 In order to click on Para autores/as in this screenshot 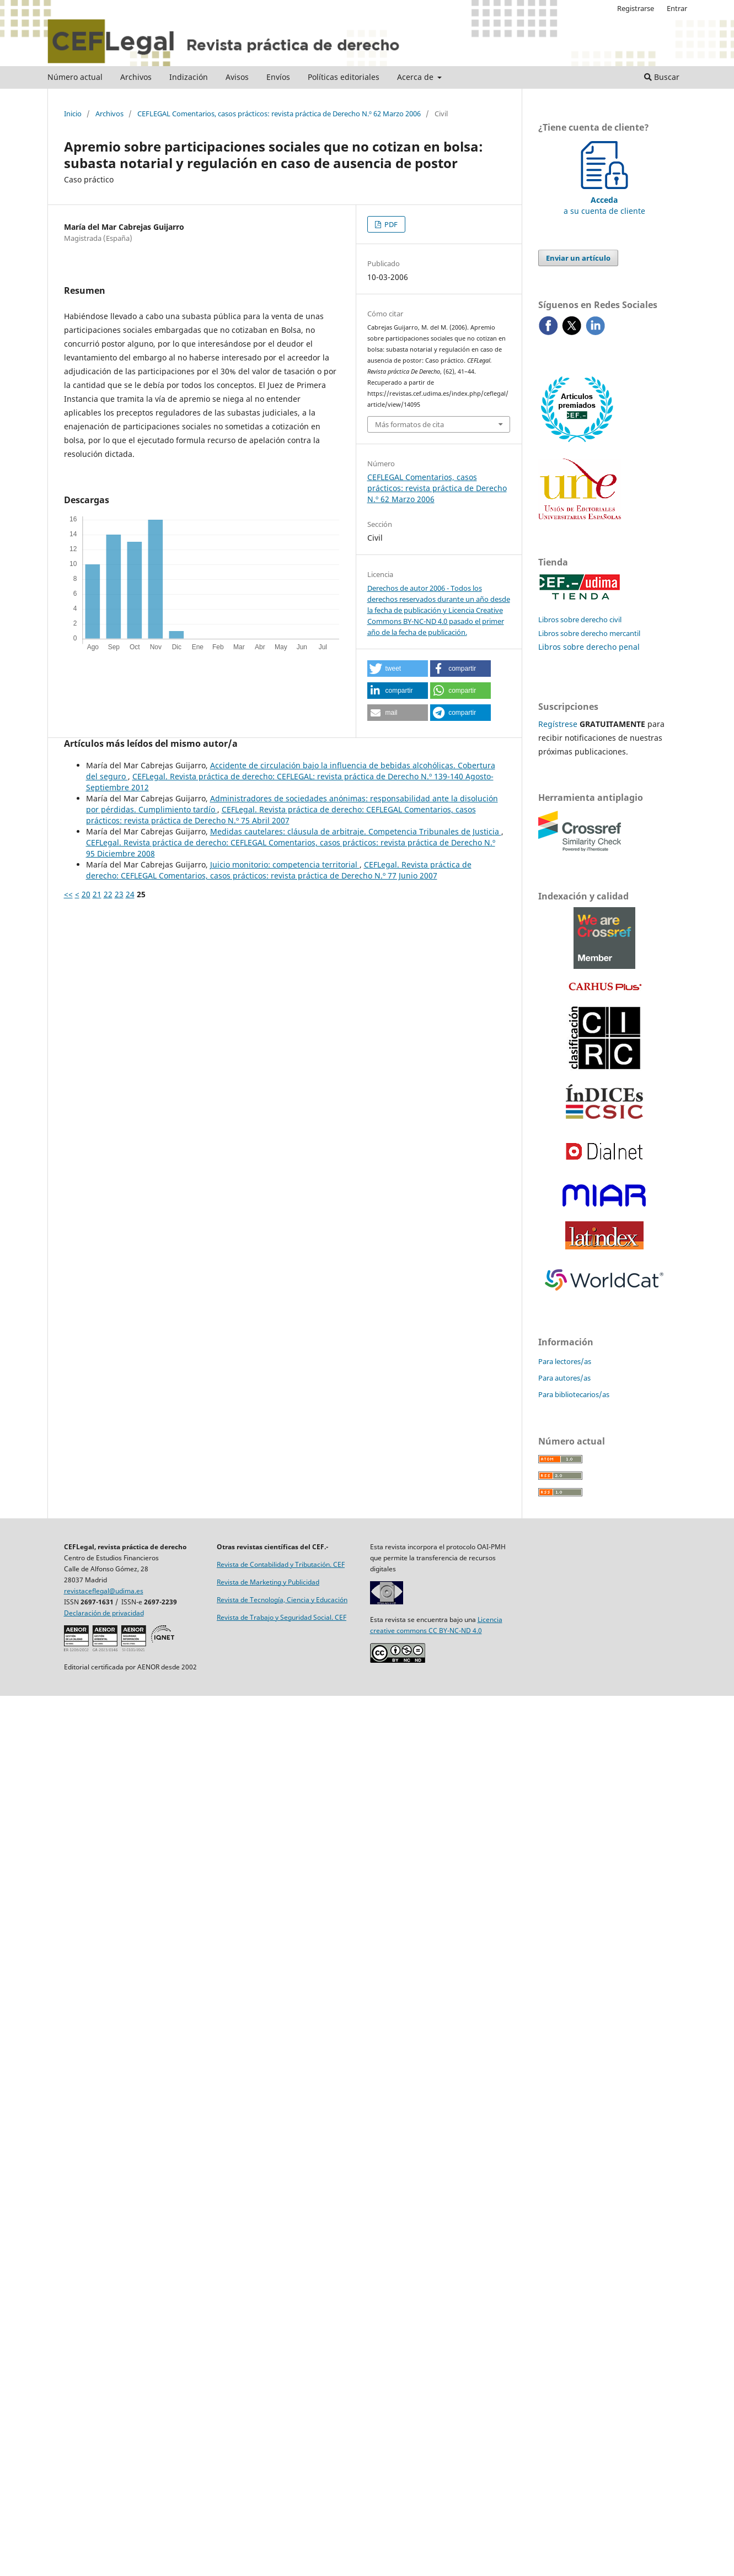, I will do `click(564, 1378)`.